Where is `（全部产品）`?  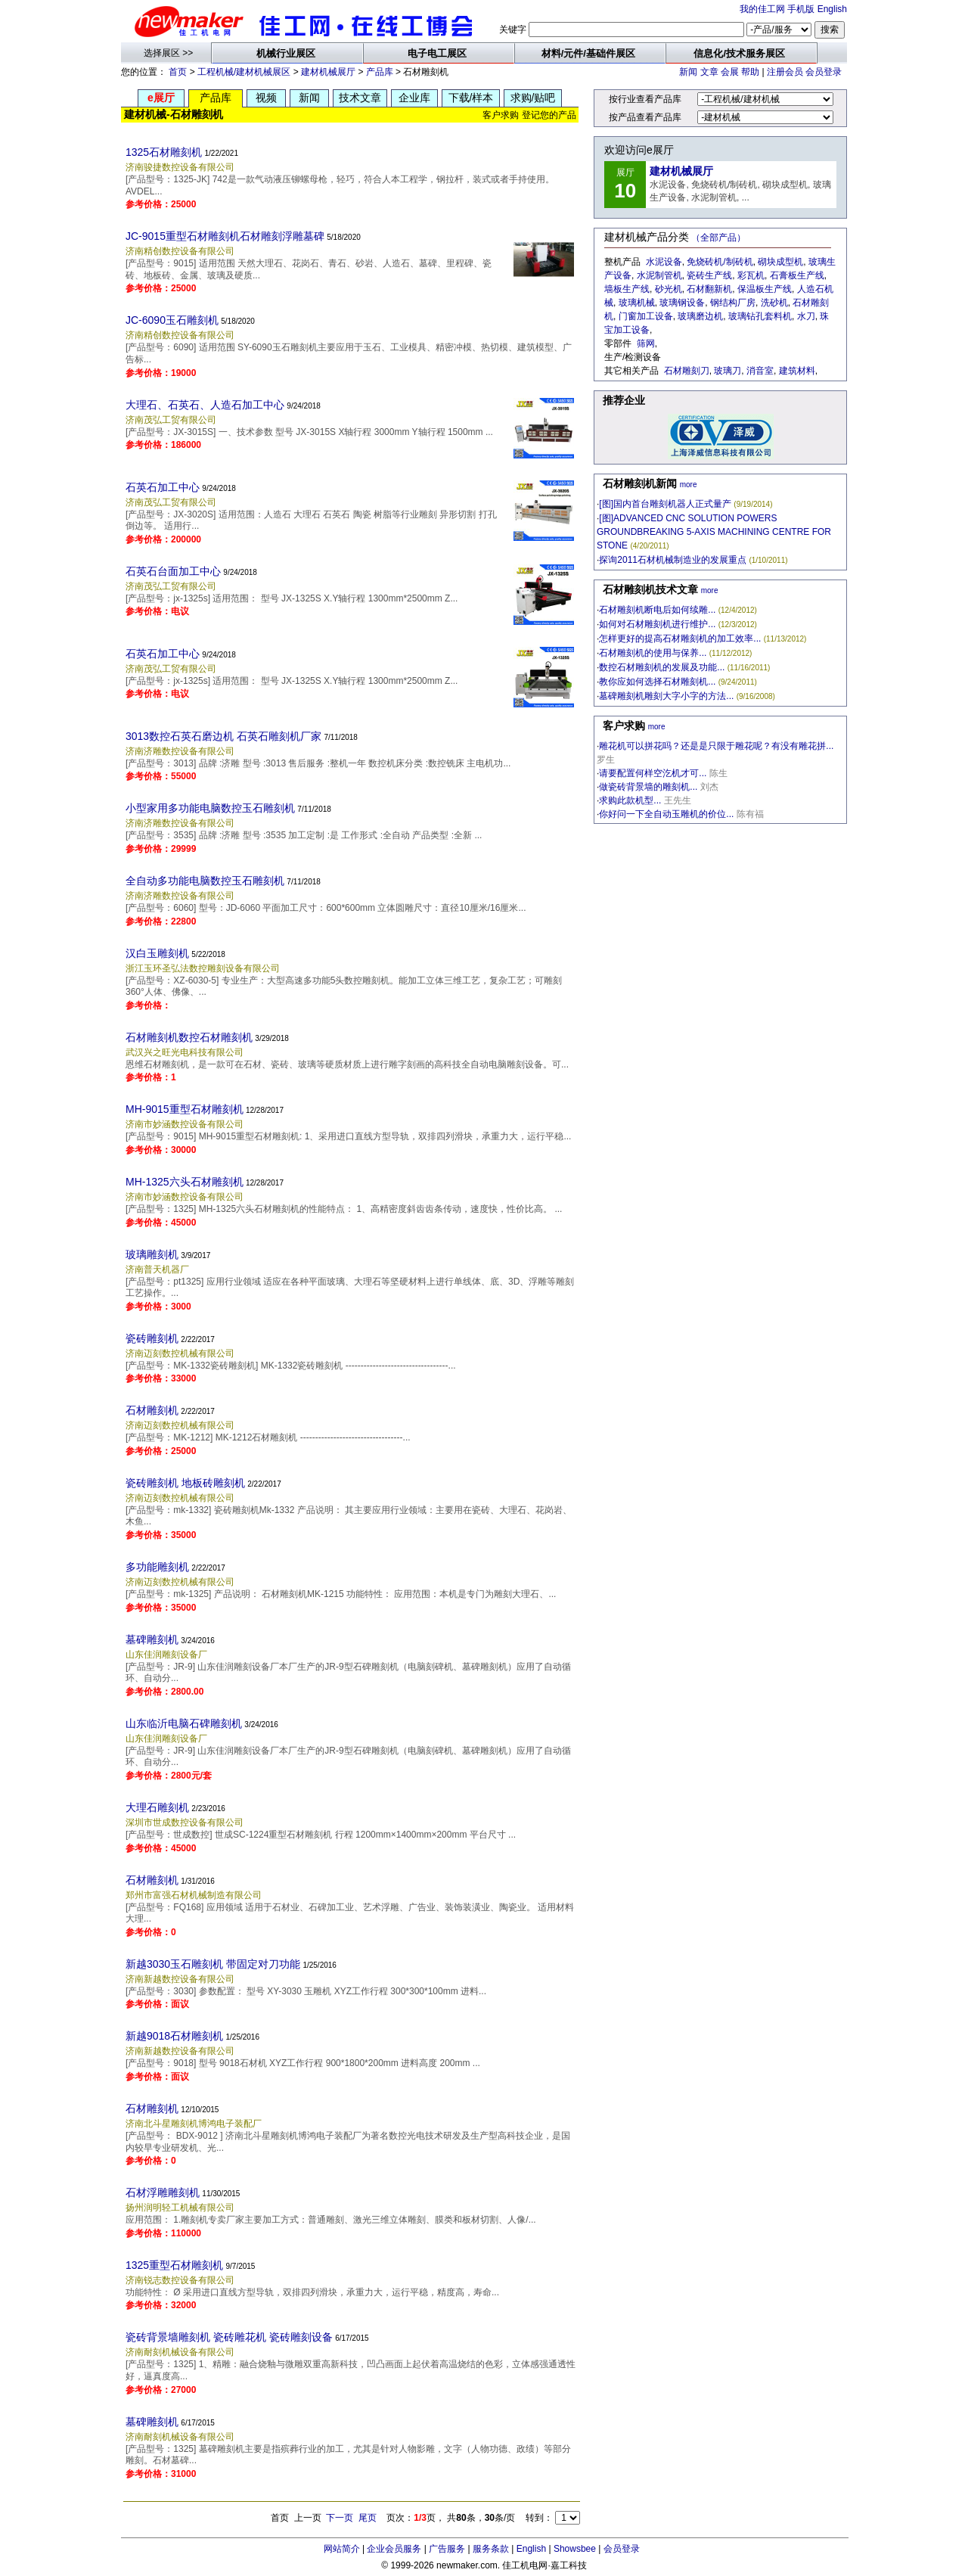
（全部产品） is located at coordinates (718, 237).